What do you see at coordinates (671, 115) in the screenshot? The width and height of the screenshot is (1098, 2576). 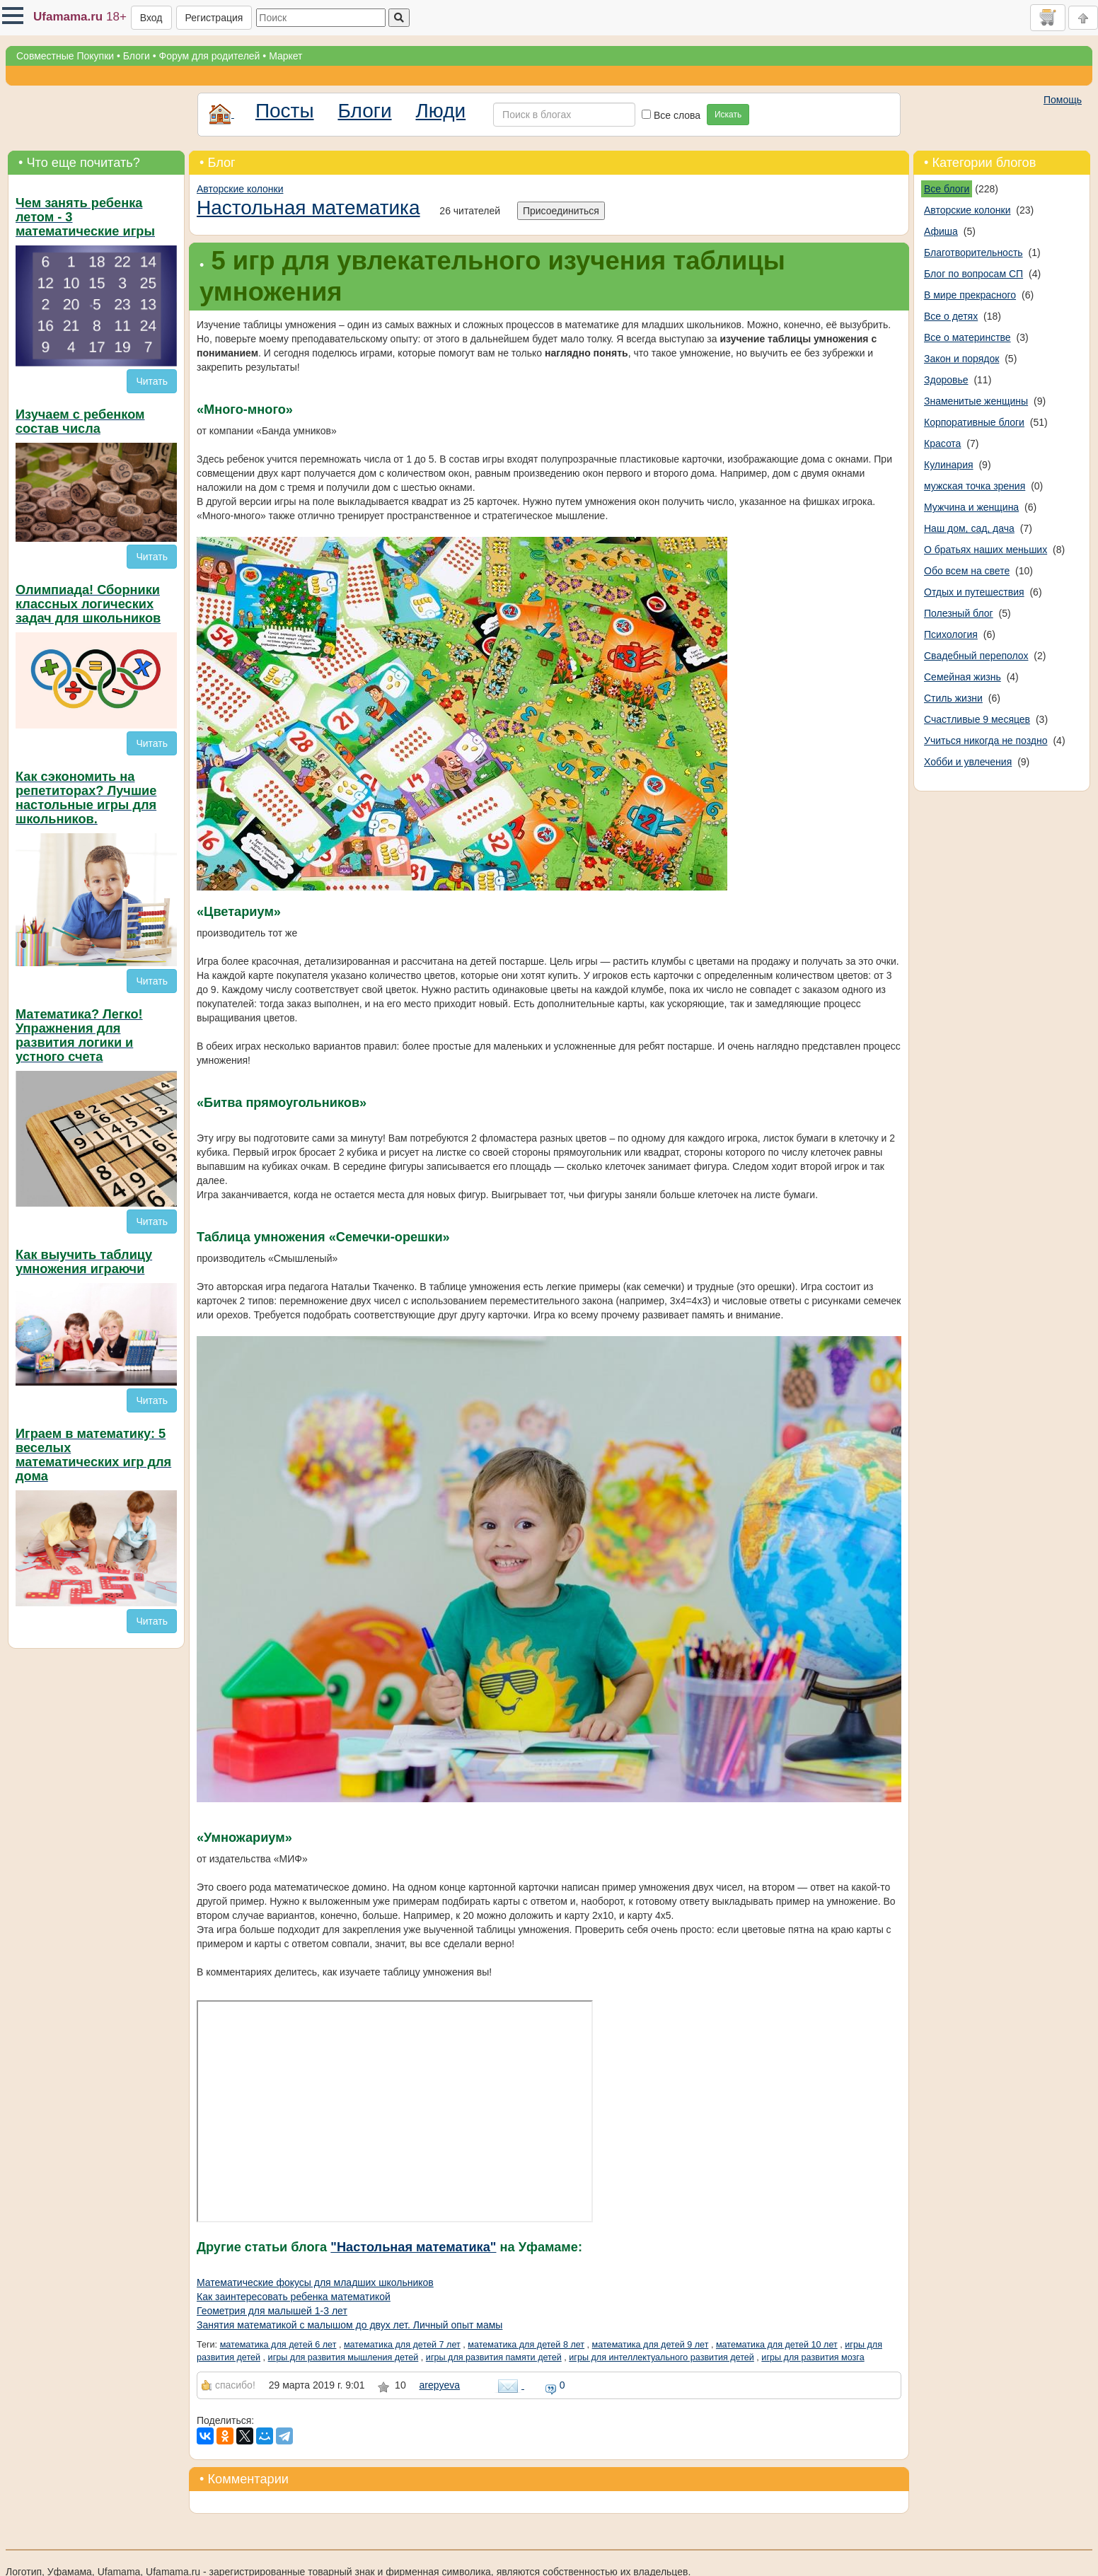 I see `Все слова` at bounding box center [671, 115].